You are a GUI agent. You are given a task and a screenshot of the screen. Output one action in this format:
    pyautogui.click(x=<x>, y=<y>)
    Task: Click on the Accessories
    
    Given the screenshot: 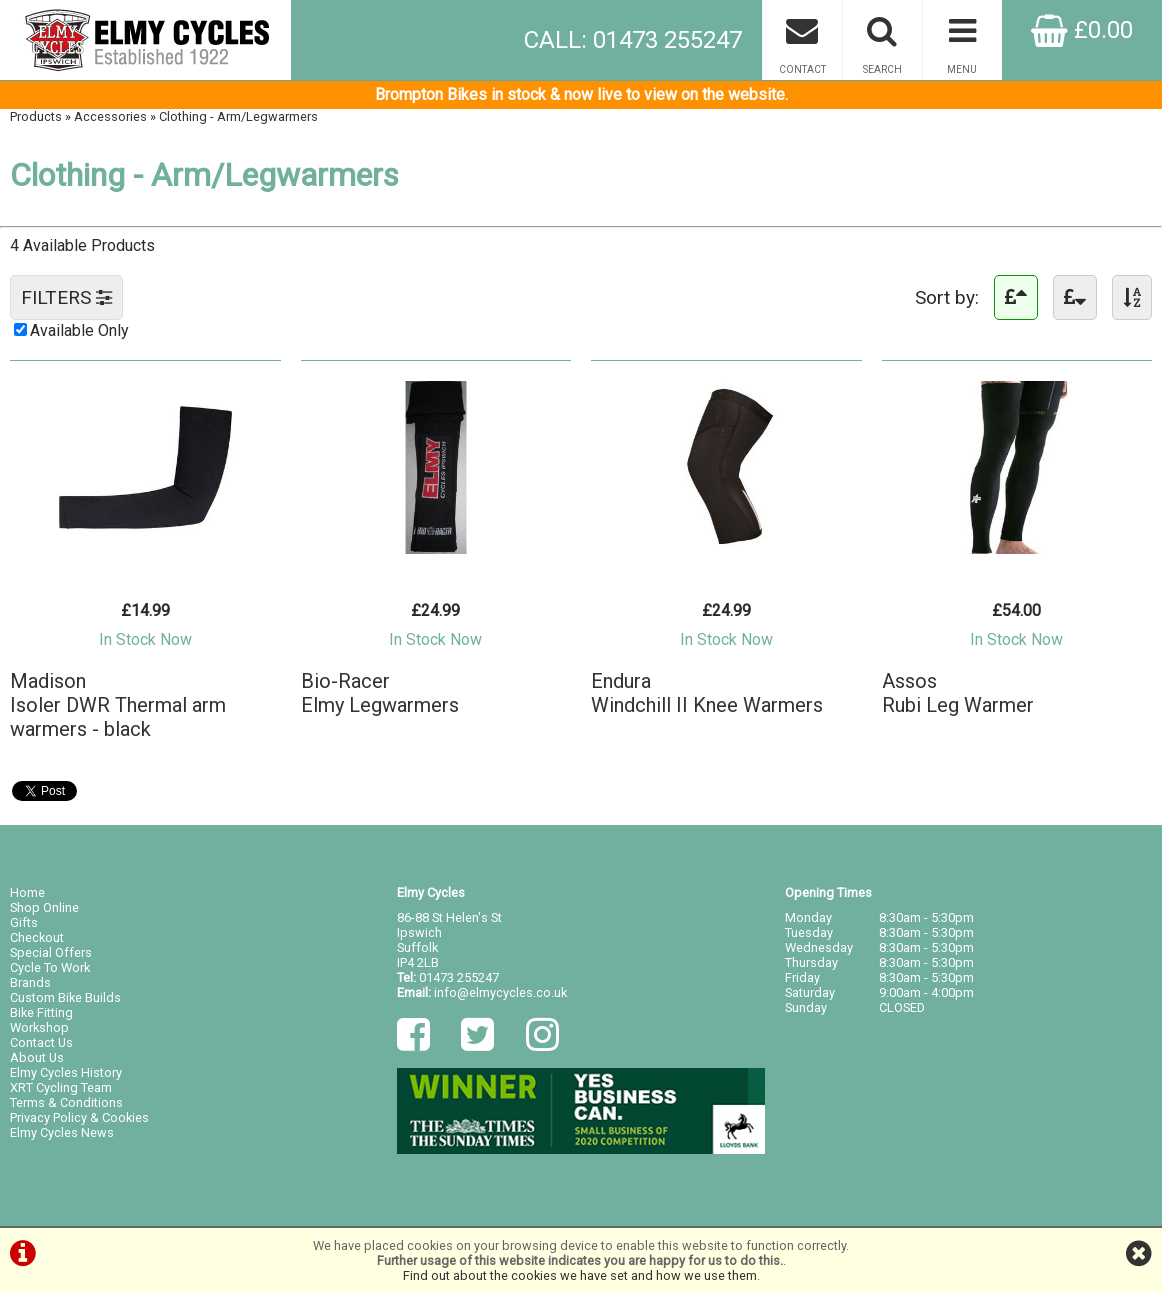 What is the action you would take?
    pyautogui.click(x=110, y=116)
    